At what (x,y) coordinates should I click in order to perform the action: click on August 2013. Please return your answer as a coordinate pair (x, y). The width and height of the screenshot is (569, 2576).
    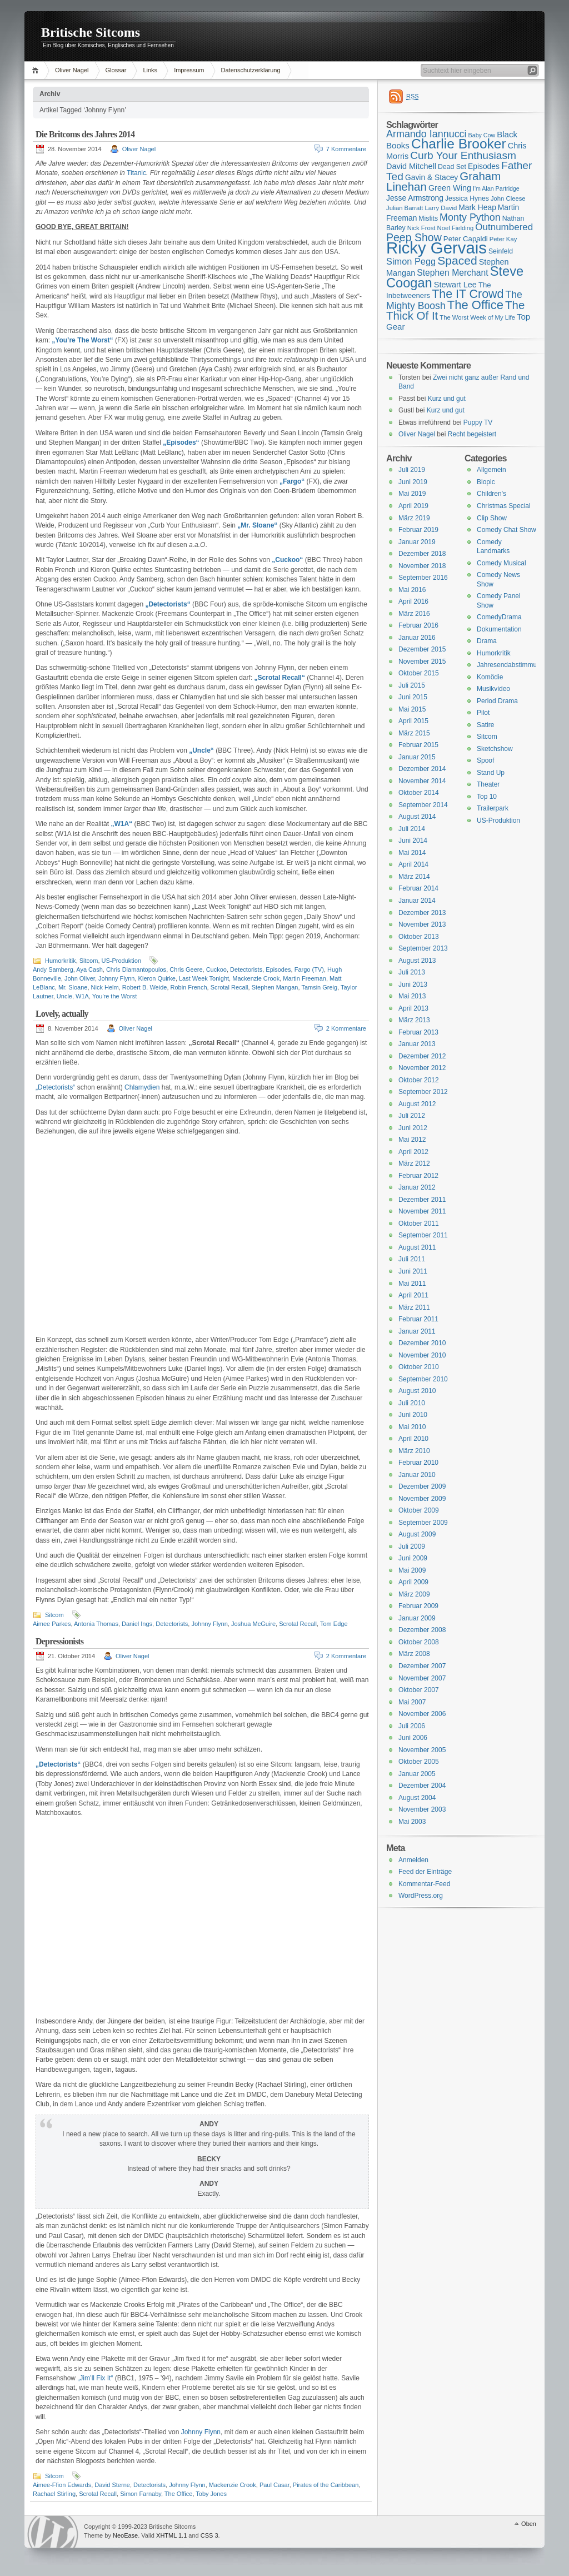
    Looking at the image, I should click on (417, 960).